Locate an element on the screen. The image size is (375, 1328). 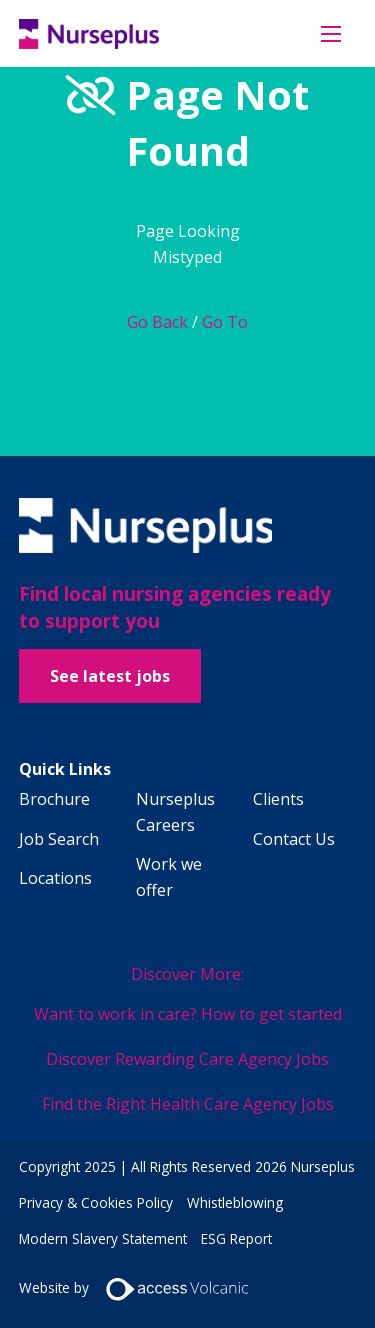
Want to work in care? How to get started is located at coordinates (188, 1014).